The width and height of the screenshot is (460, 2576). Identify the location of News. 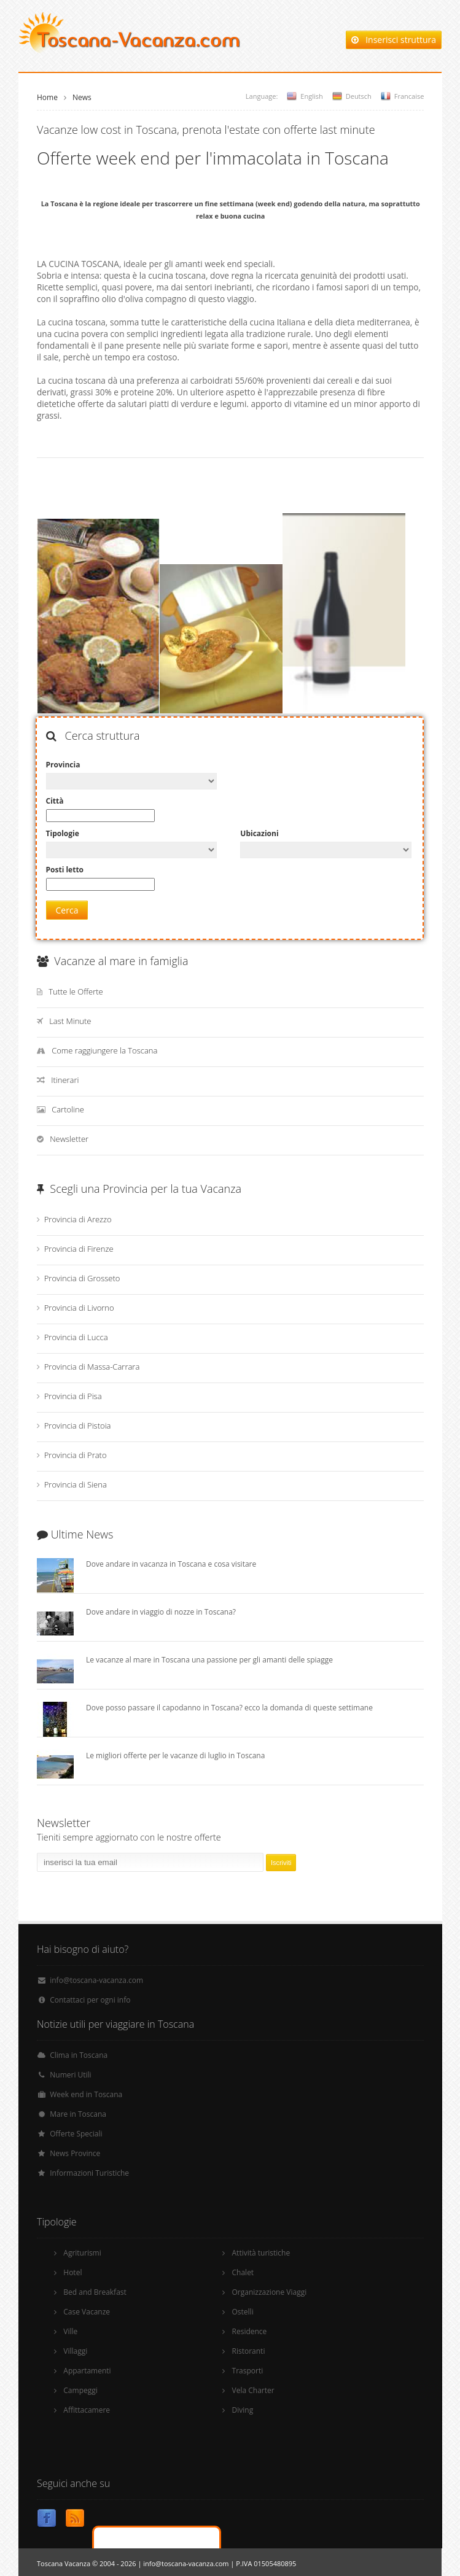
(82, 97).